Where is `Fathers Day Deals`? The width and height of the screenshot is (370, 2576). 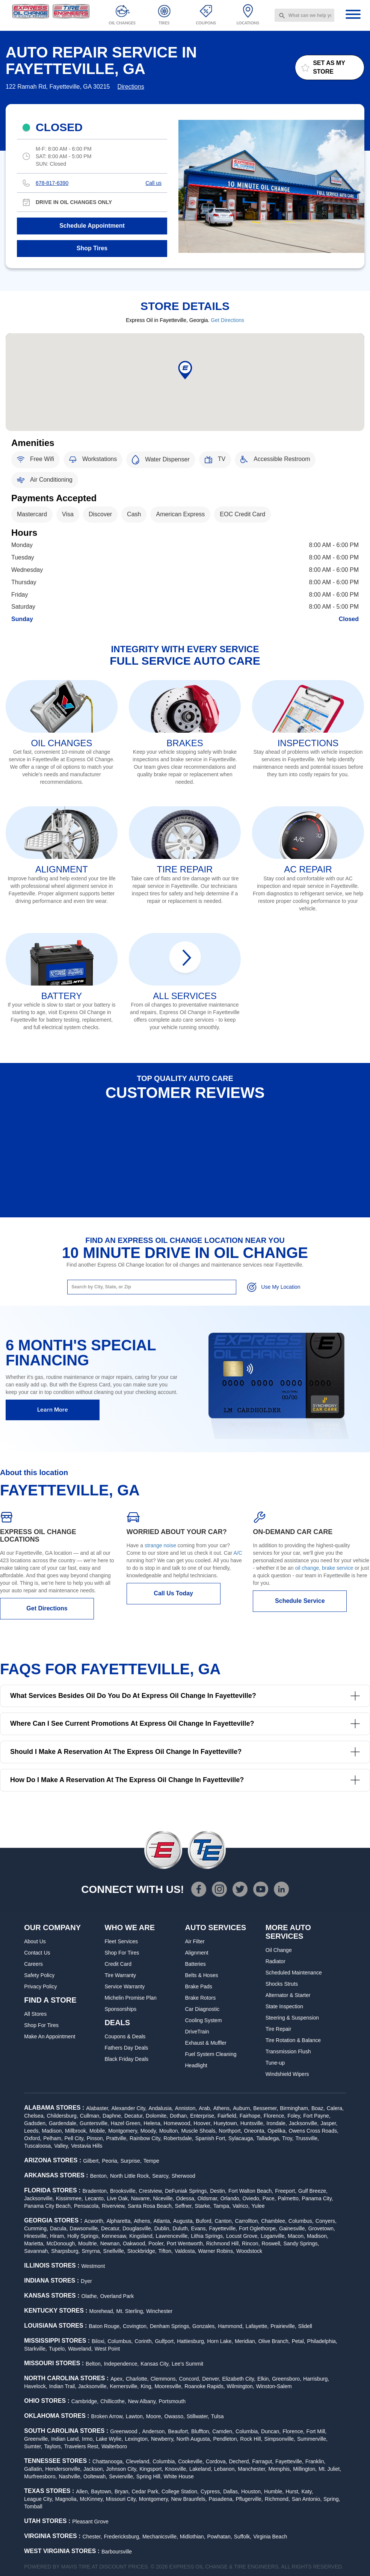
Fathers Day Deals is located at coordinates (126, 2048).